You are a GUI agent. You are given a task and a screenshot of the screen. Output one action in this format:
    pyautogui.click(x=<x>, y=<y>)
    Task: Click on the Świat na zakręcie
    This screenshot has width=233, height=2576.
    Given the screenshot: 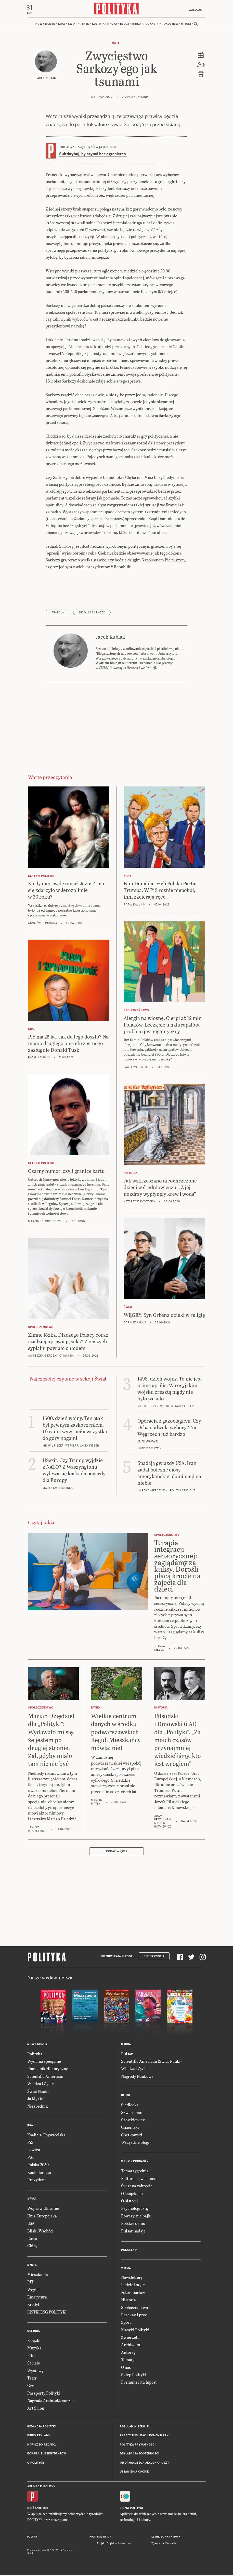 What is the action you would take?
    pyautogui.click(x=136, y=2187)
    